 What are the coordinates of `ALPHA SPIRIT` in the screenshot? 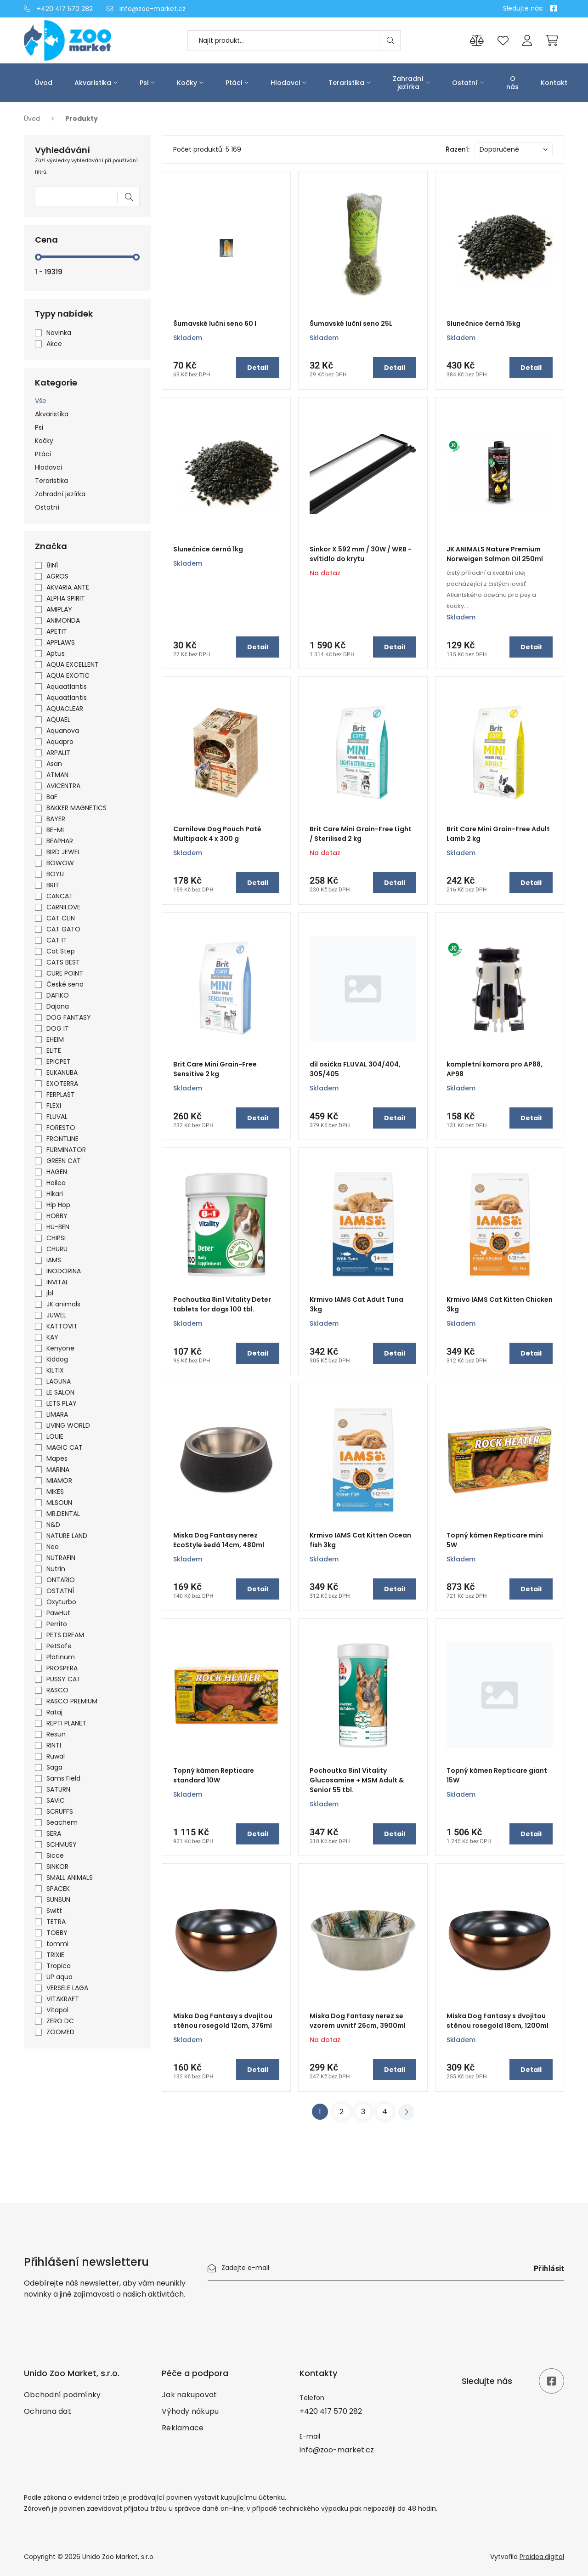 It's located at (65, 598).